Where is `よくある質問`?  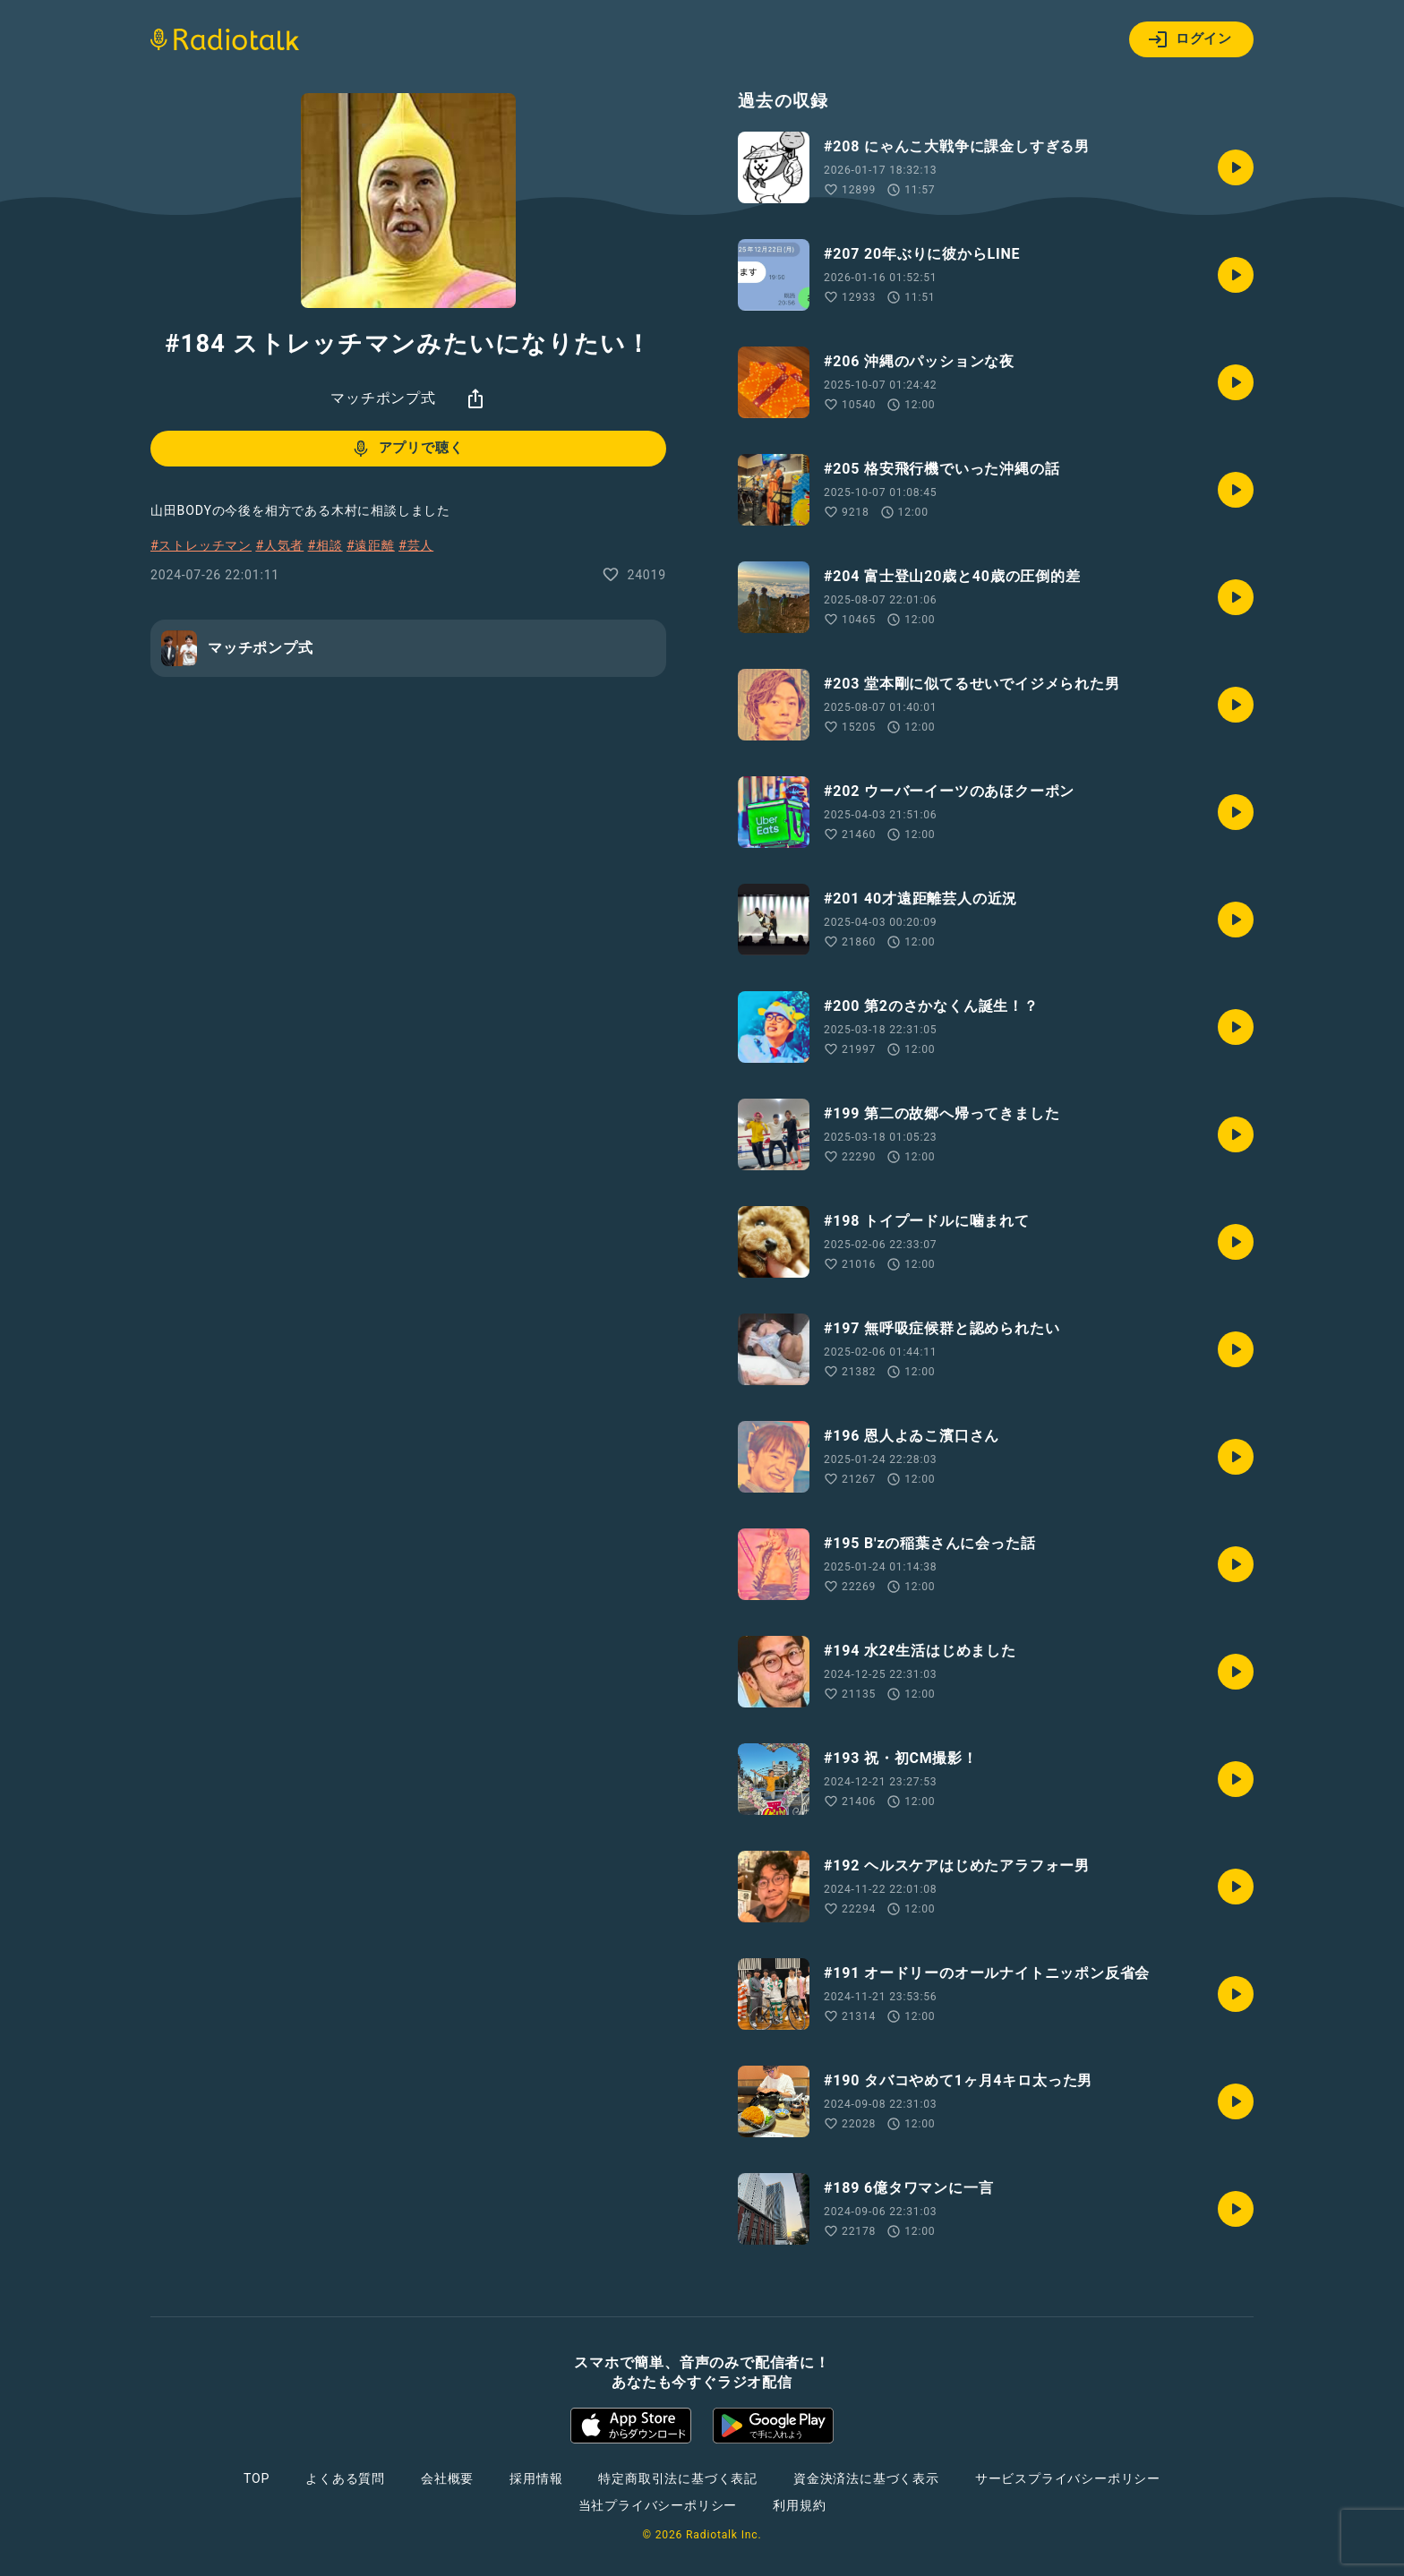 よくある質問 is located at coordinates (345, 2478).